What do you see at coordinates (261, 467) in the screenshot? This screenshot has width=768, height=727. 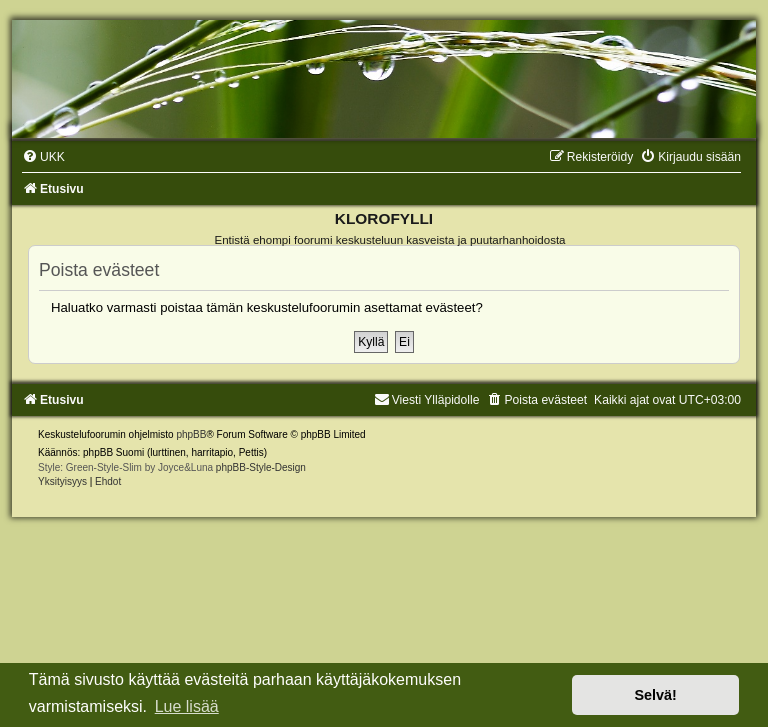 I see `phpBB-Style-Design` at bounding box center [261, 467].